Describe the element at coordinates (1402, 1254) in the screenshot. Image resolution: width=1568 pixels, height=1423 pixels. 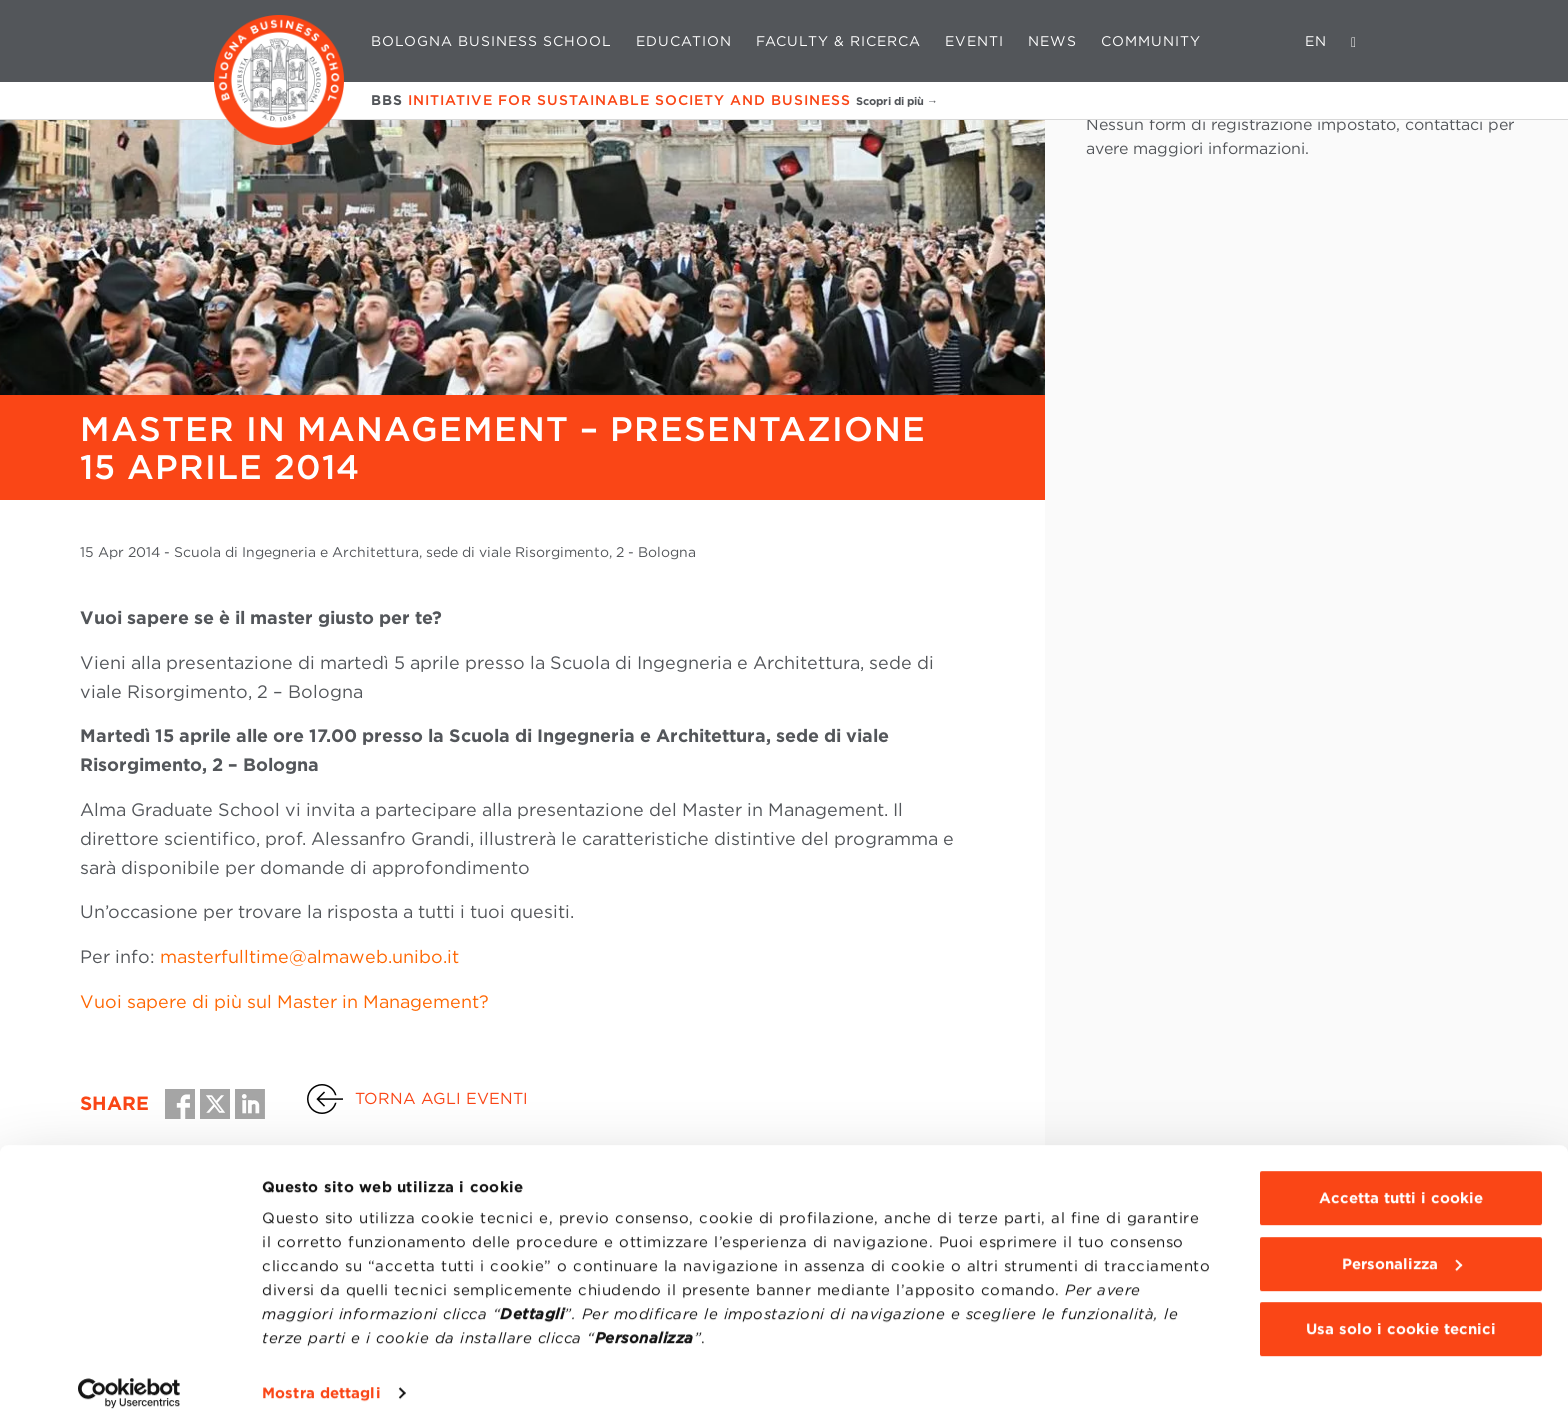
I see `Personalizza` at that location.